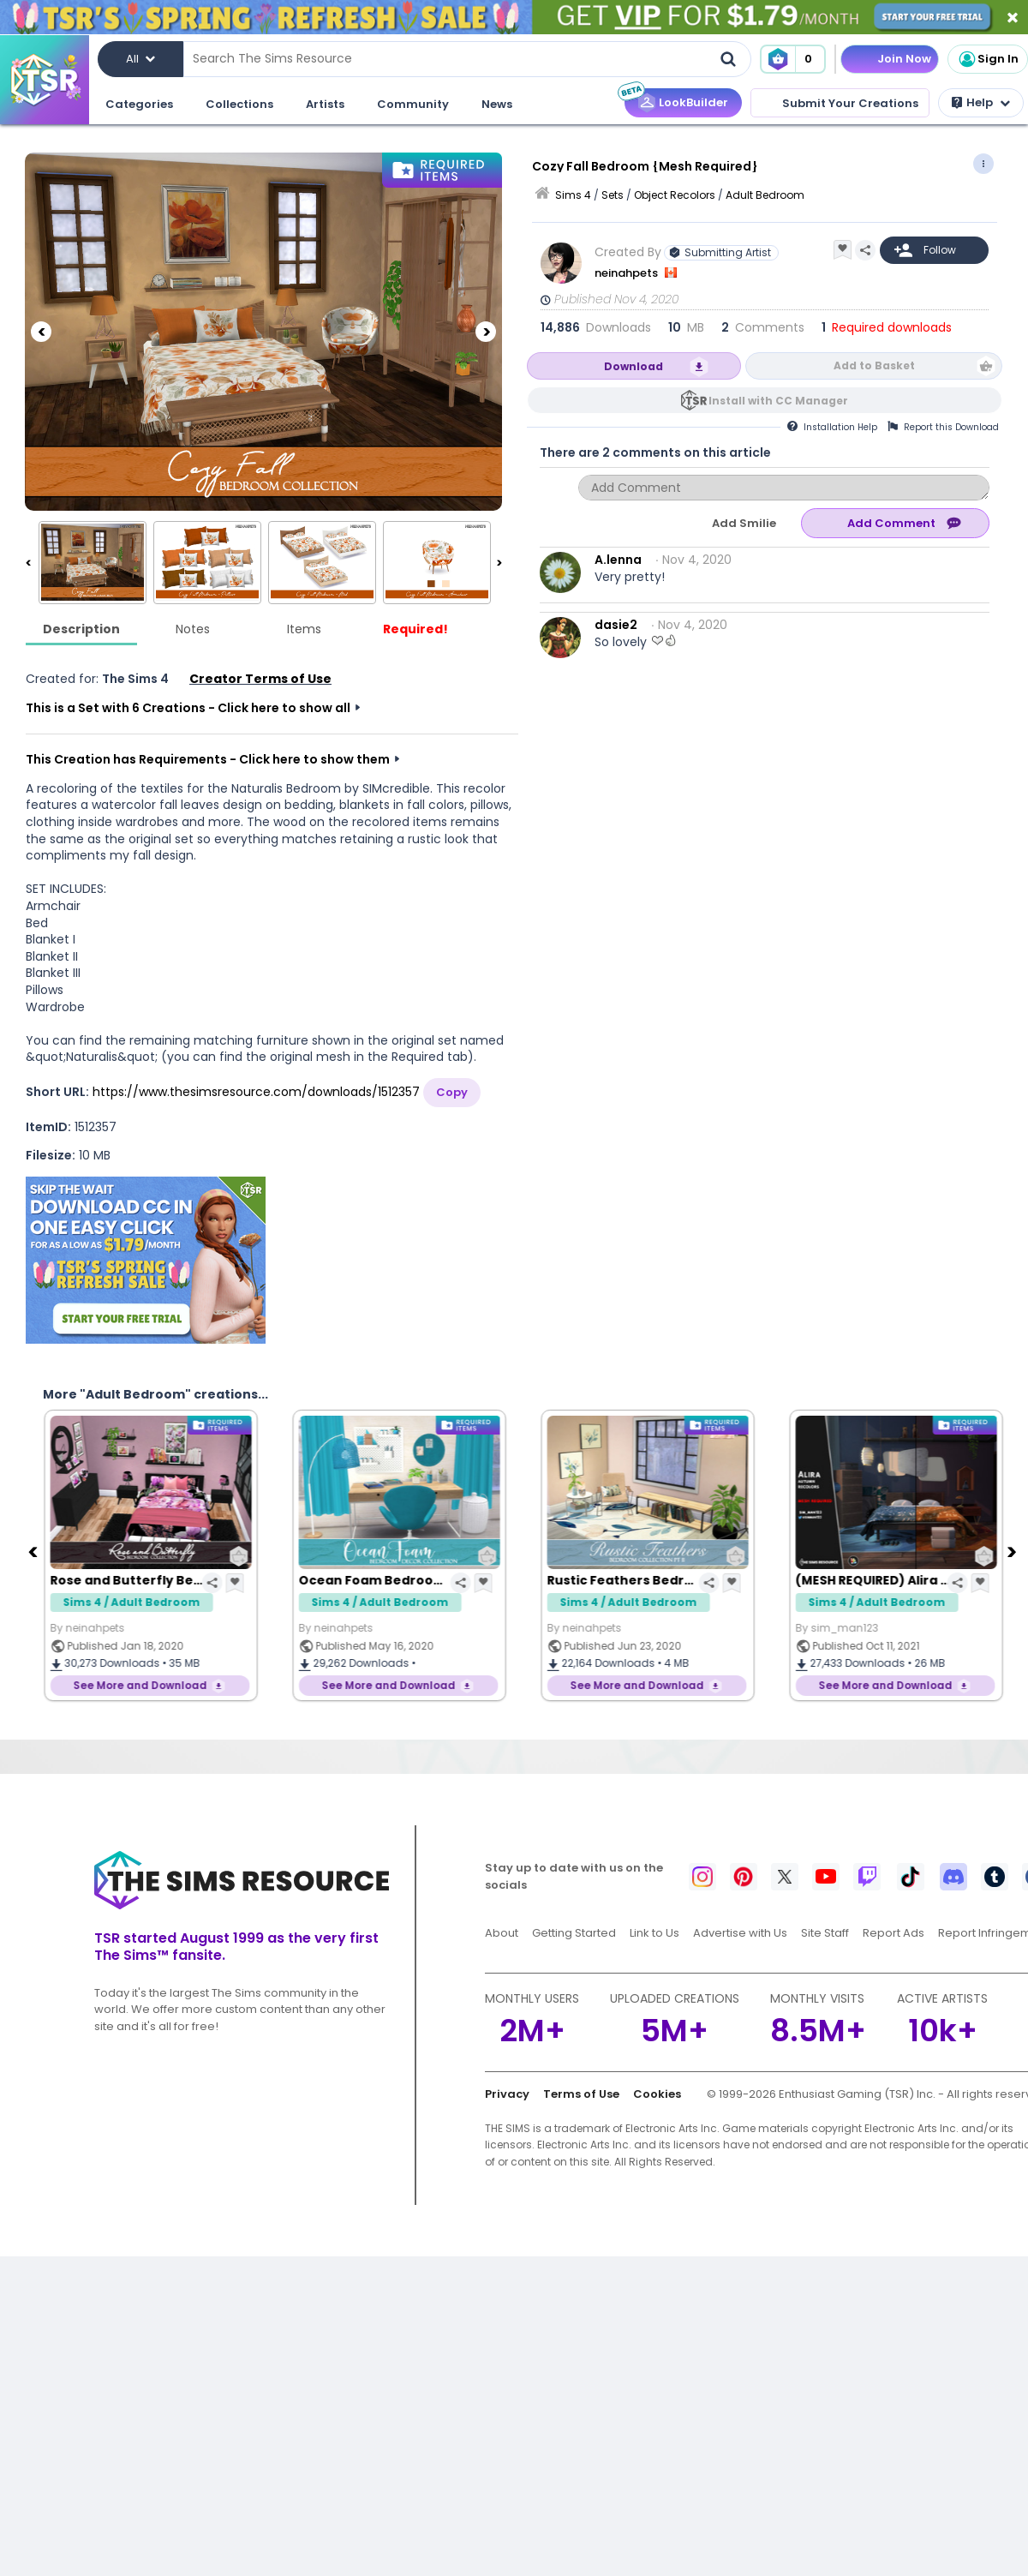  Describe the element at coordinates (988, 59) in the screenshot. I see `Sign In` at that location.